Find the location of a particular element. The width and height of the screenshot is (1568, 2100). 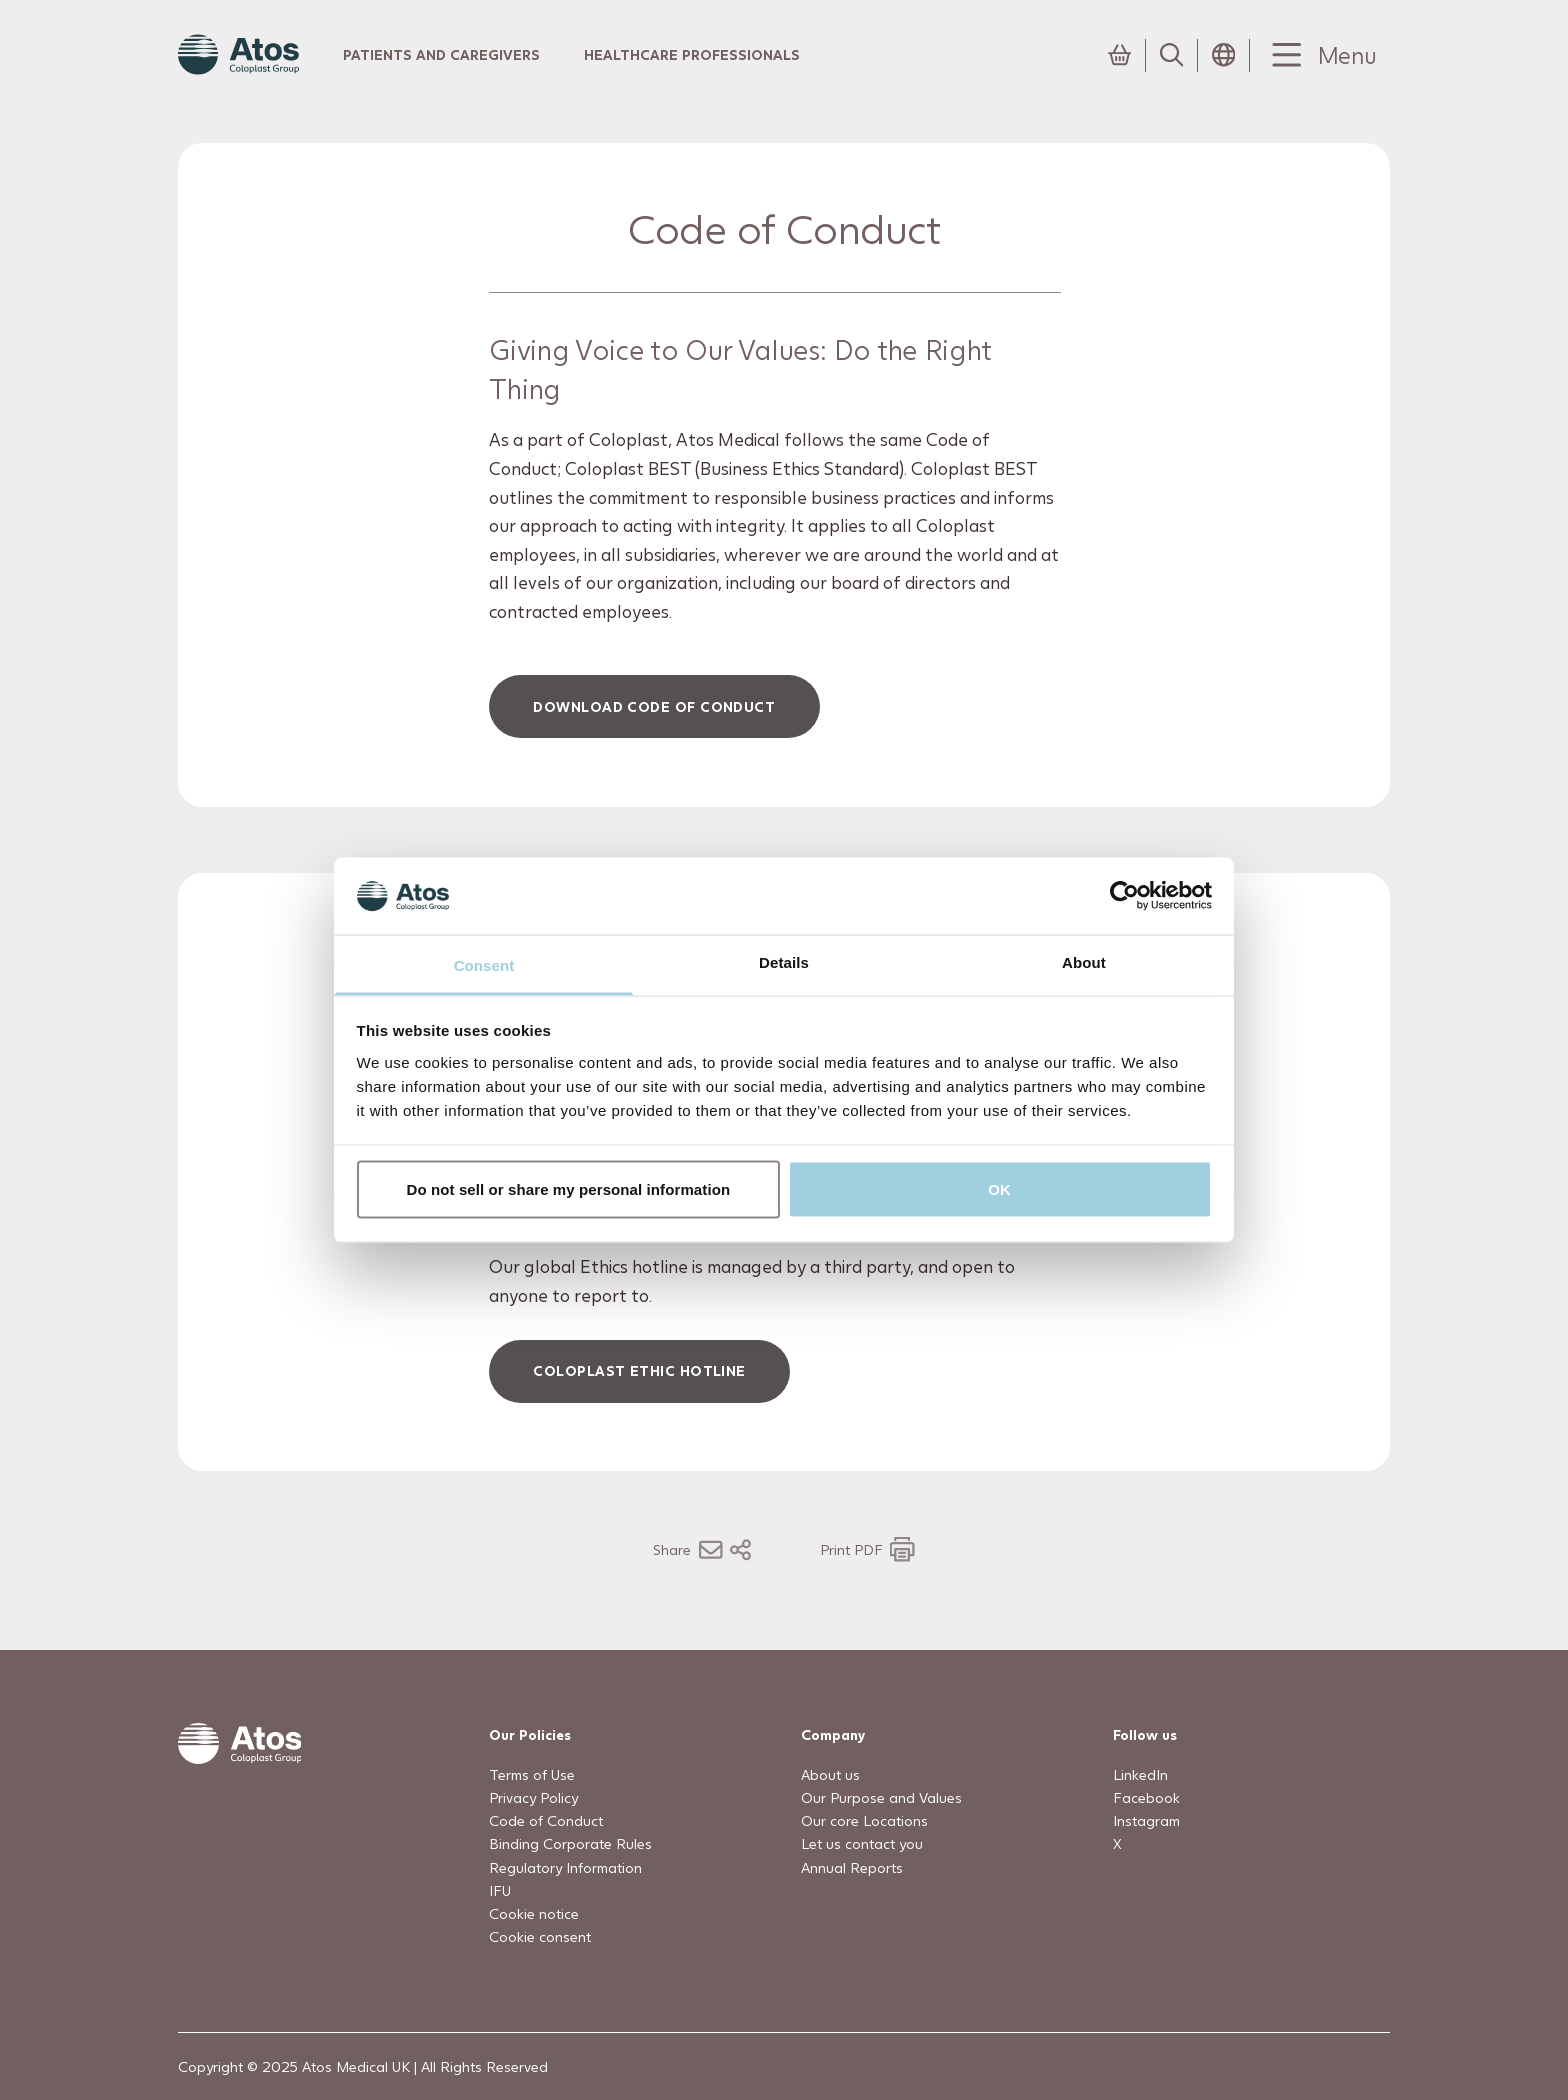

Consent [tab] is located at coordinates (484, 964).